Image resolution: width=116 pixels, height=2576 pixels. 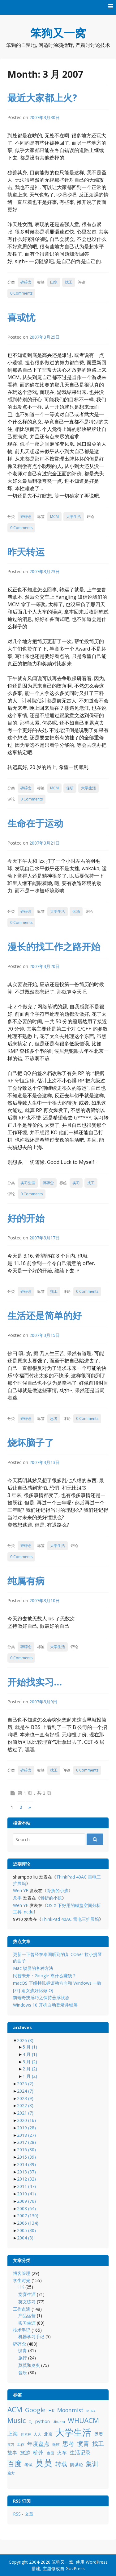 I want to click on 微软 [微软 (8 项)], so click(x=56, y=2444).